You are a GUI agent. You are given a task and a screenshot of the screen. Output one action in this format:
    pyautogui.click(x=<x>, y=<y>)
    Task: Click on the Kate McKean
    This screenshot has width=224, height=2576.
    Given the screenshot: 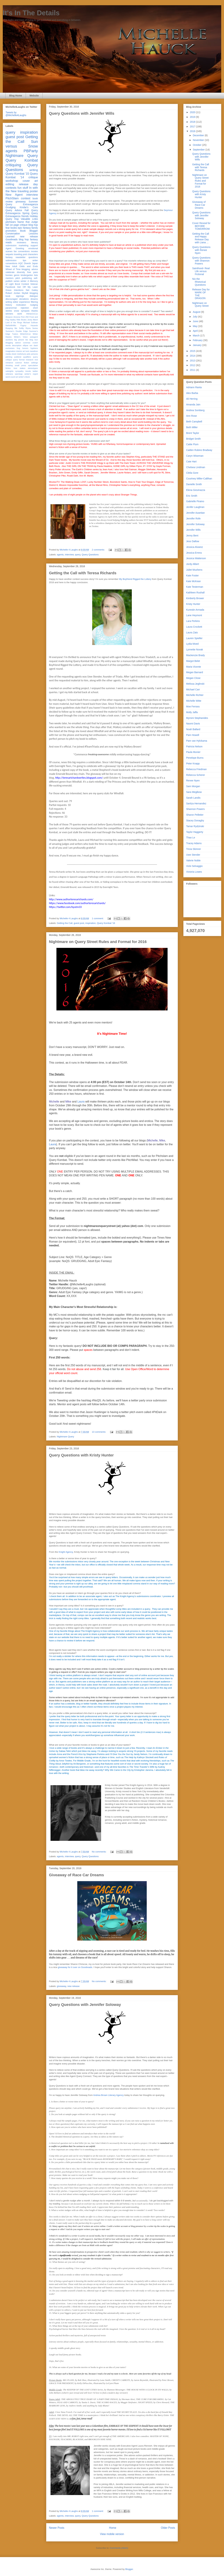 What is the action you would take?
    pyautogui.click(x=193, y=581)
    